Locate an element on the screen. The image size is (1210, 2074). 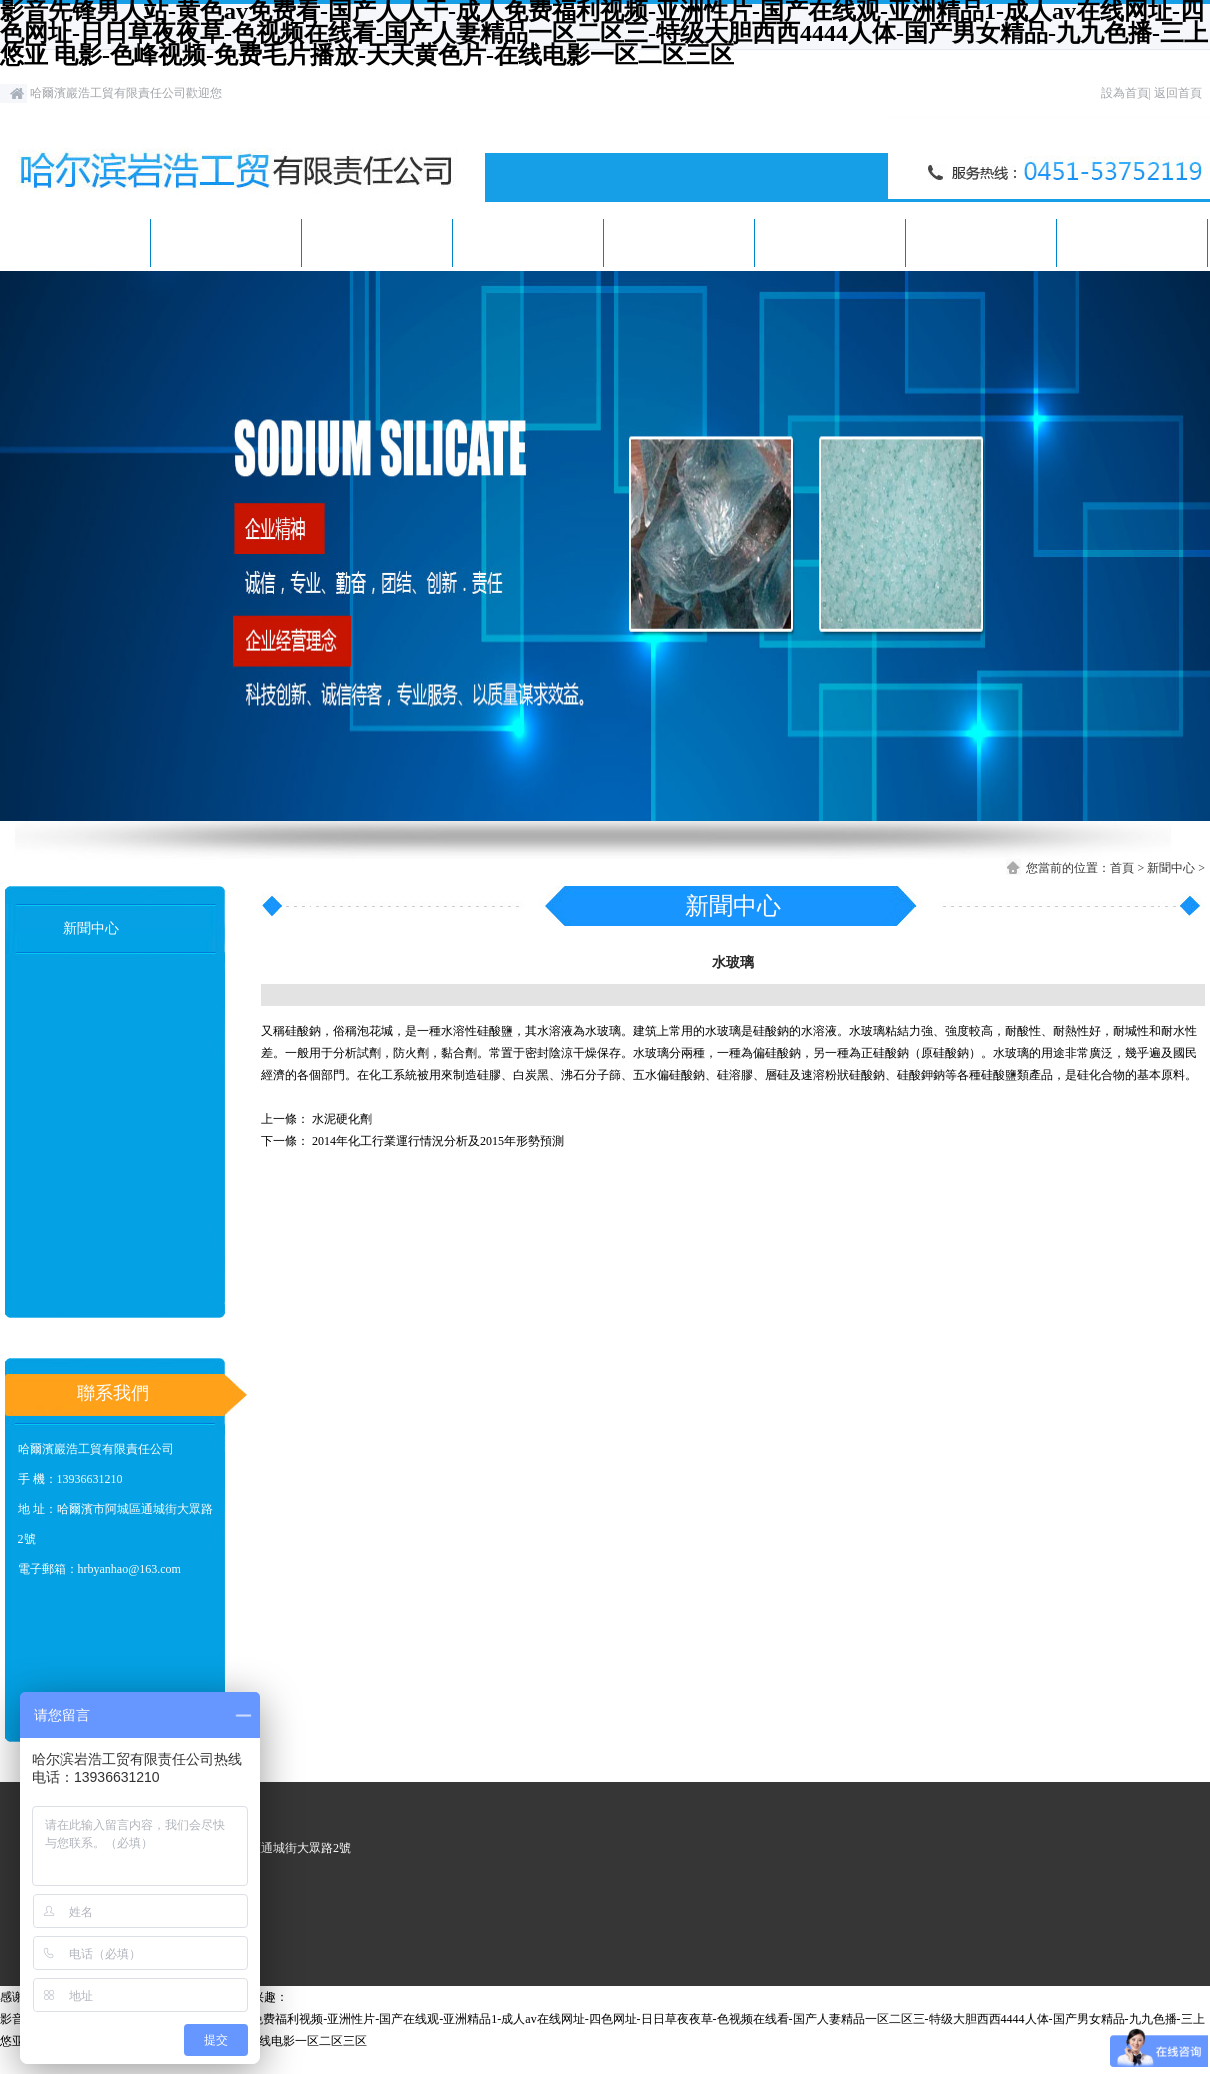
水泥硬化劑 is located at coordinates (342, 1119).